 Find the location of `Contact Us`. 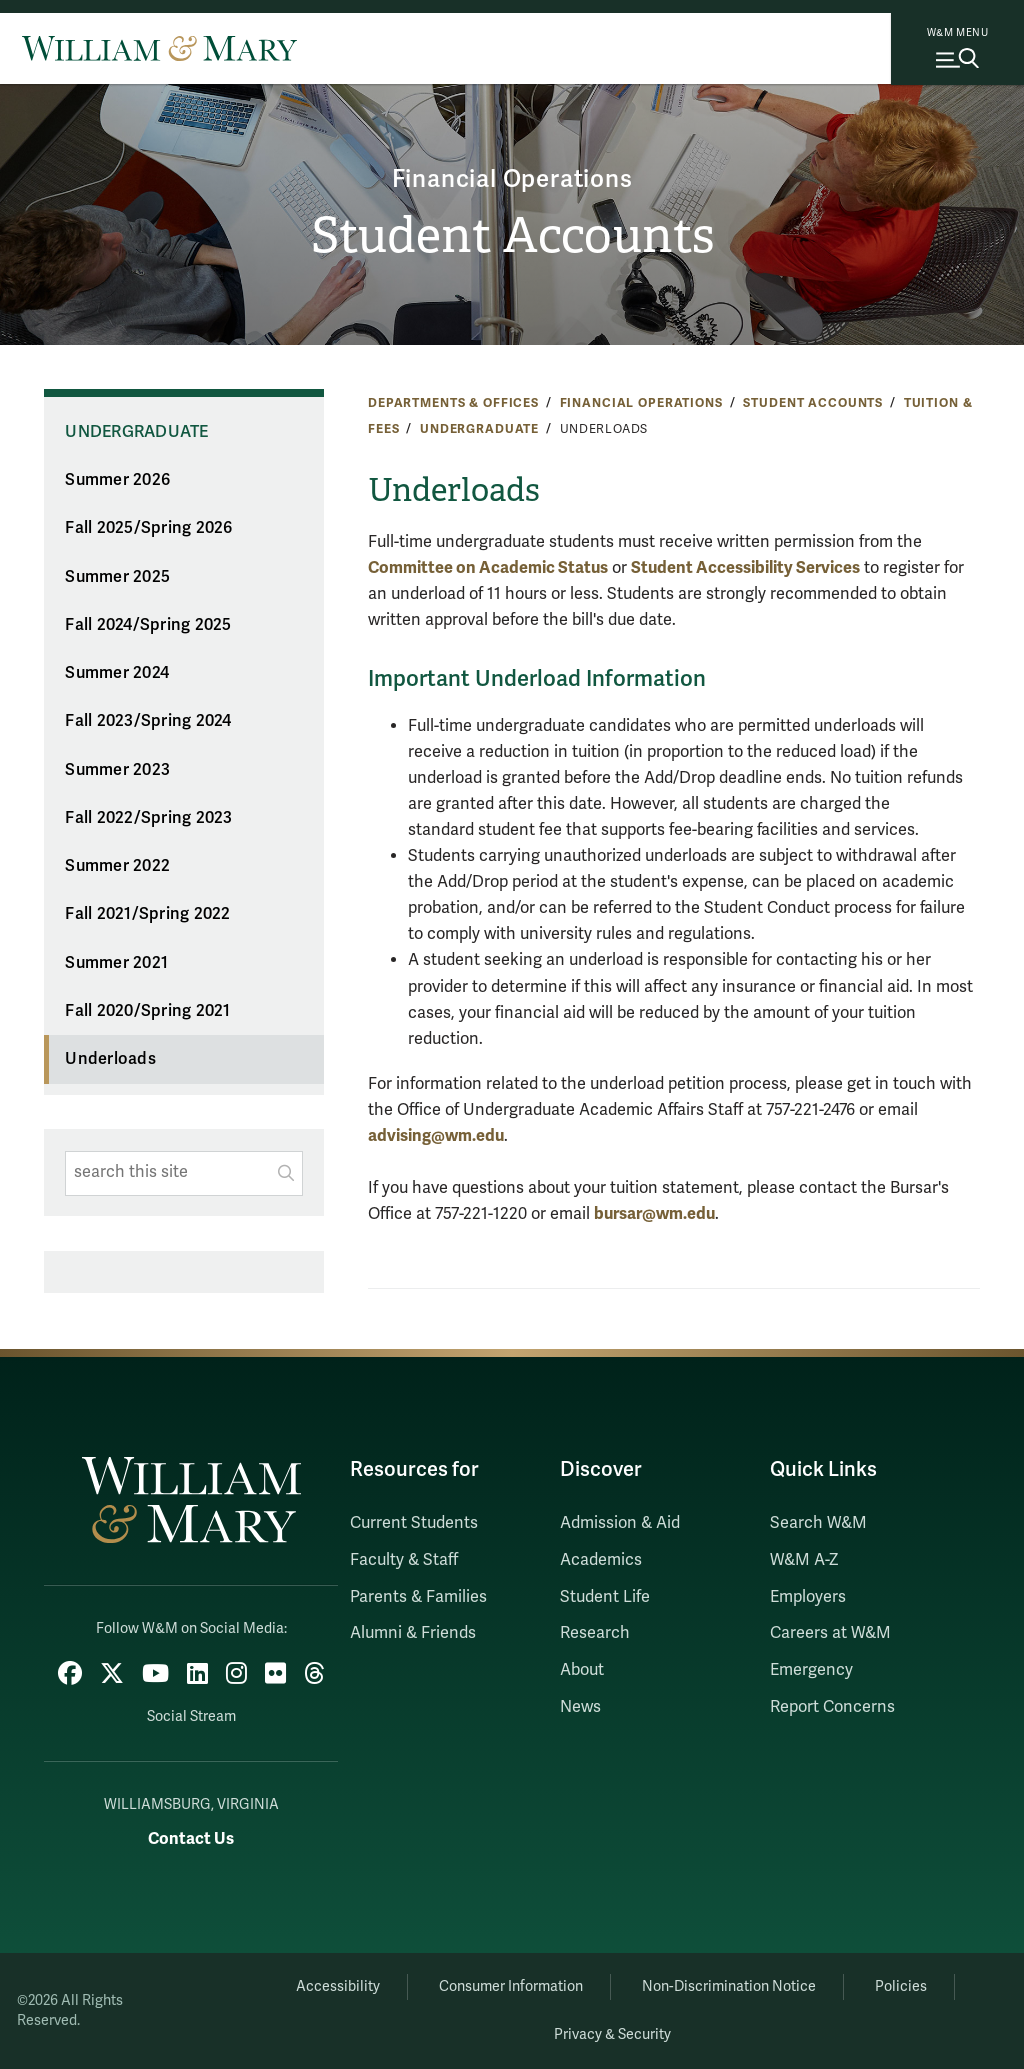

Contact Us is located at coordinates (191, 1838).